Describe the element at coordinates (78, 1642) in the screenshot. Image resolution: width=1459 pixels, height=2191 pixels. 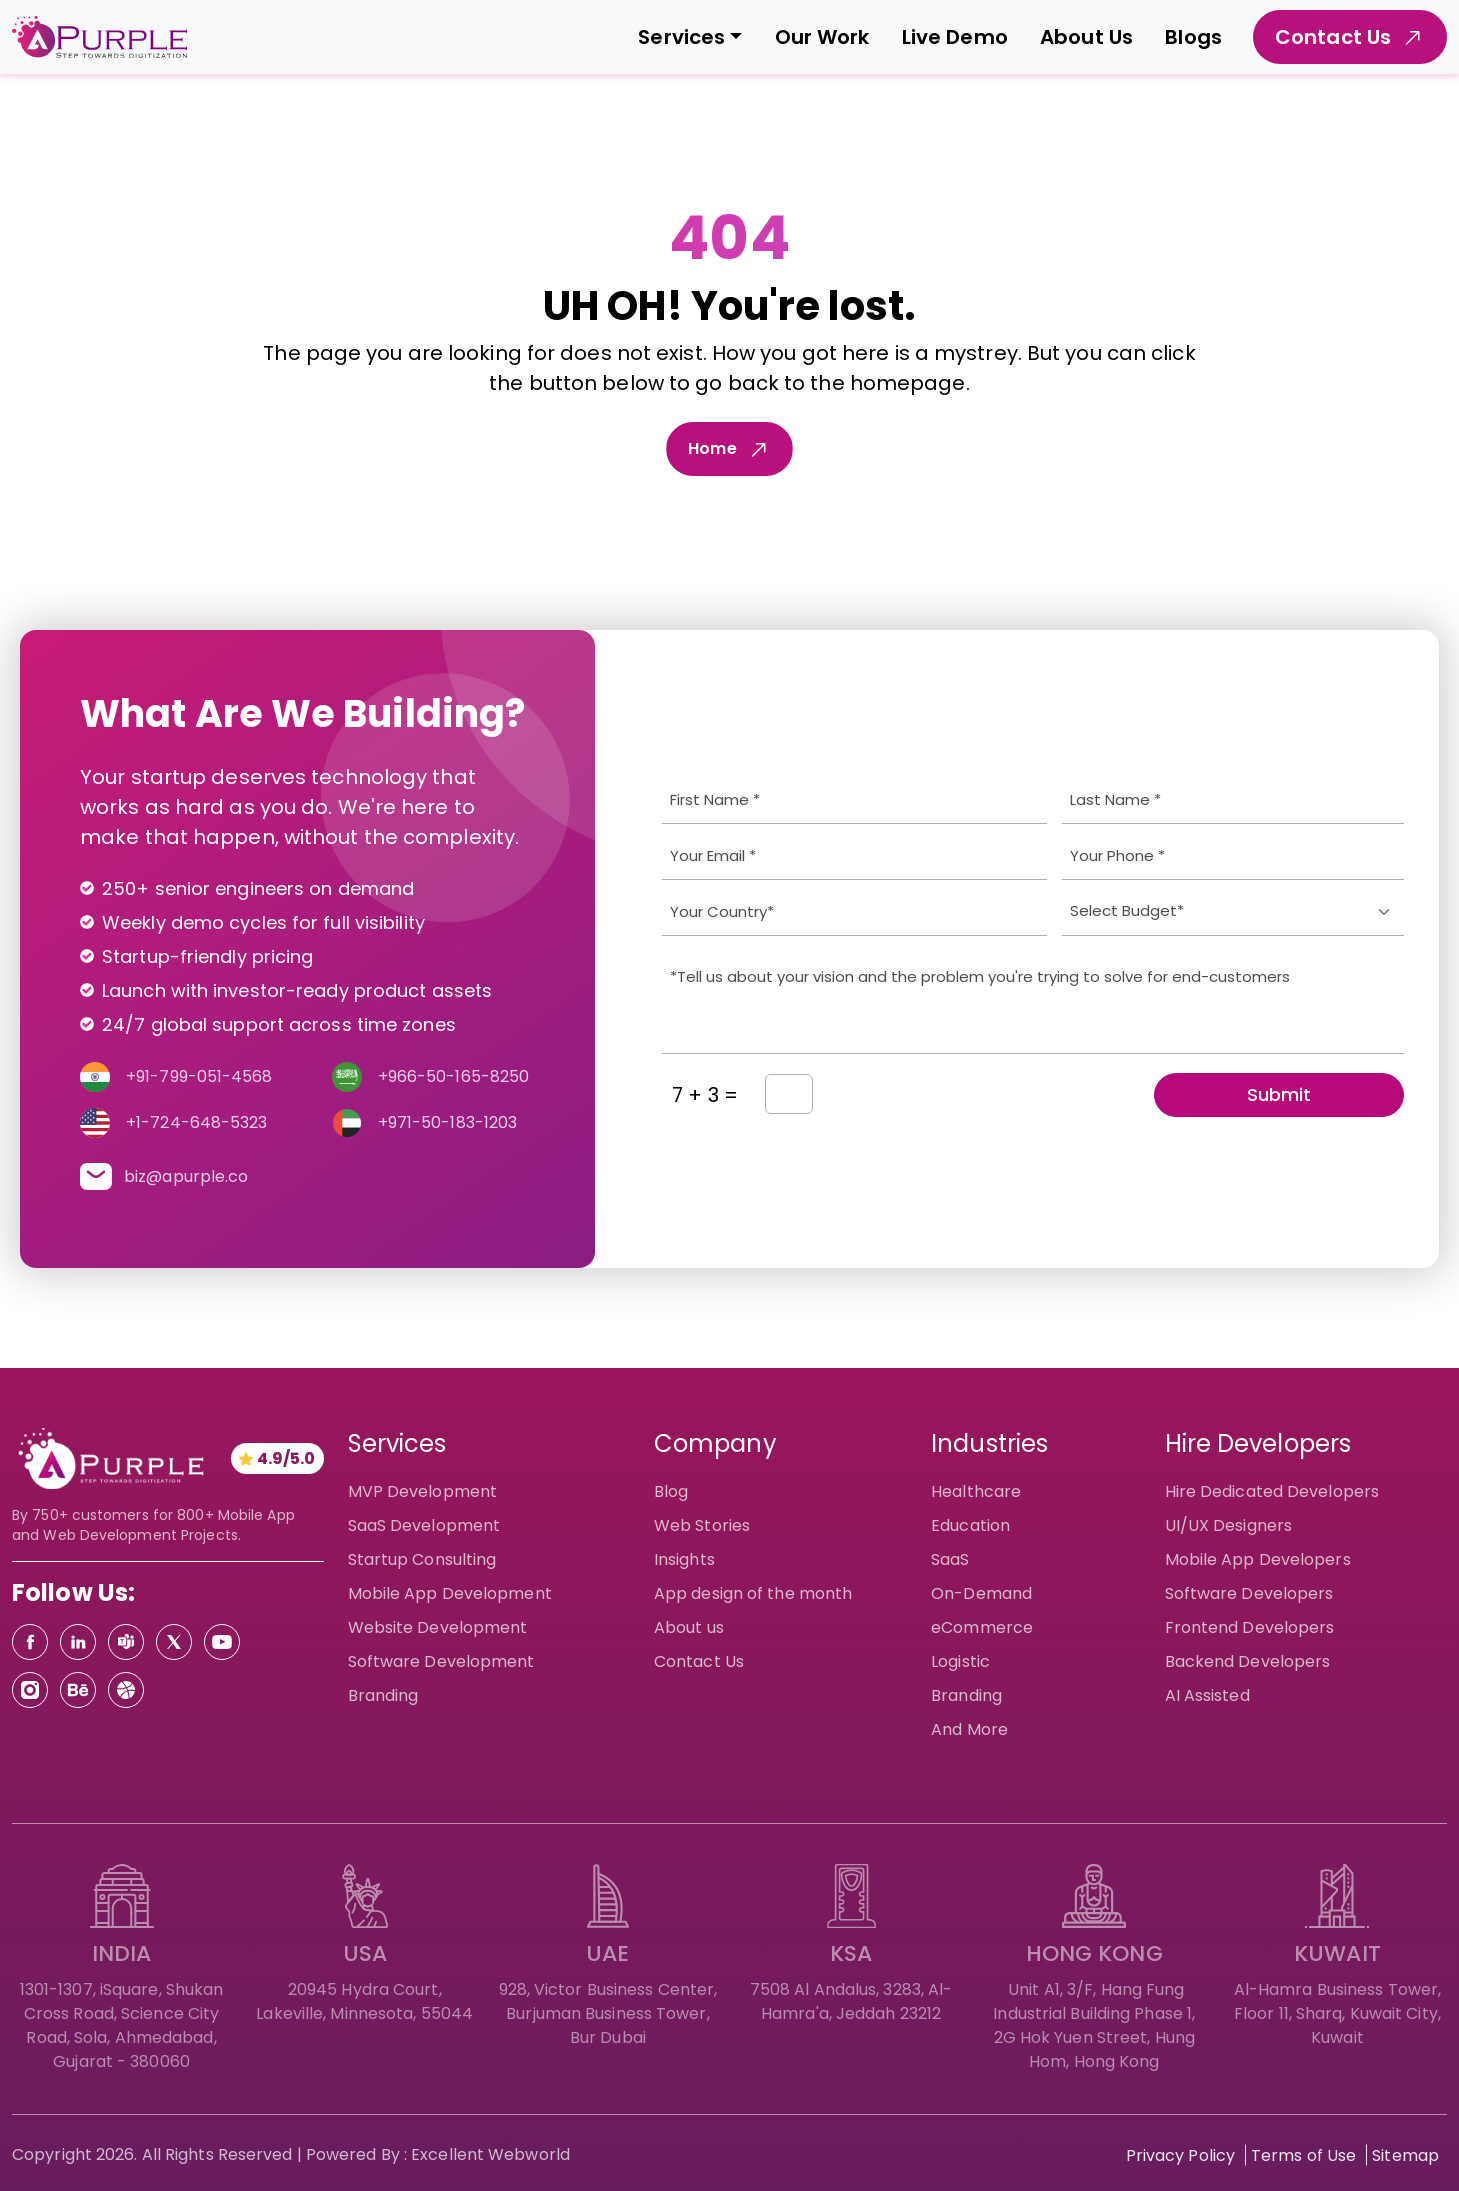
I see `[Linkedin]` at that location.